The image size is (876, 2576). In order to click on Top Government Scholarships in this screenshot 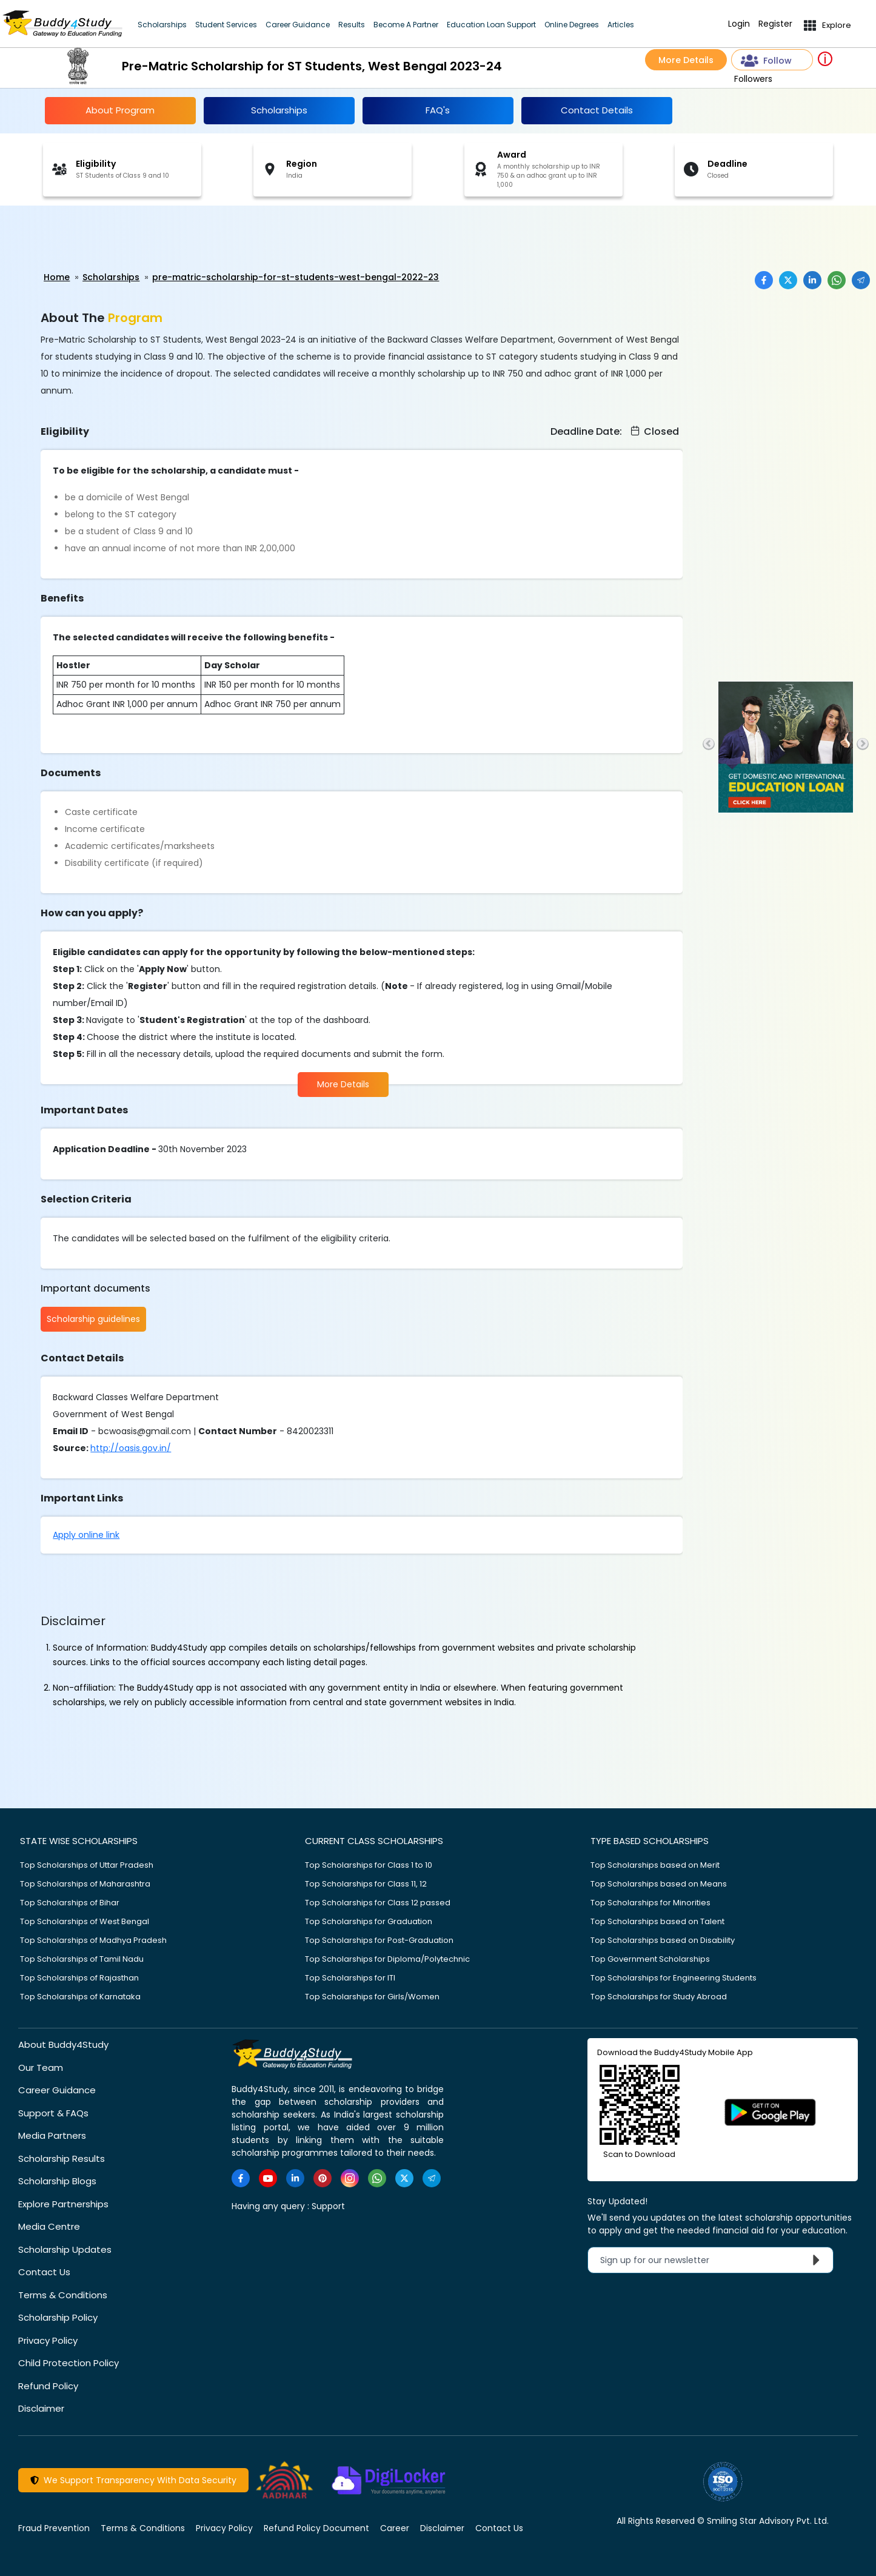, I will do `click(650, 1958)`.